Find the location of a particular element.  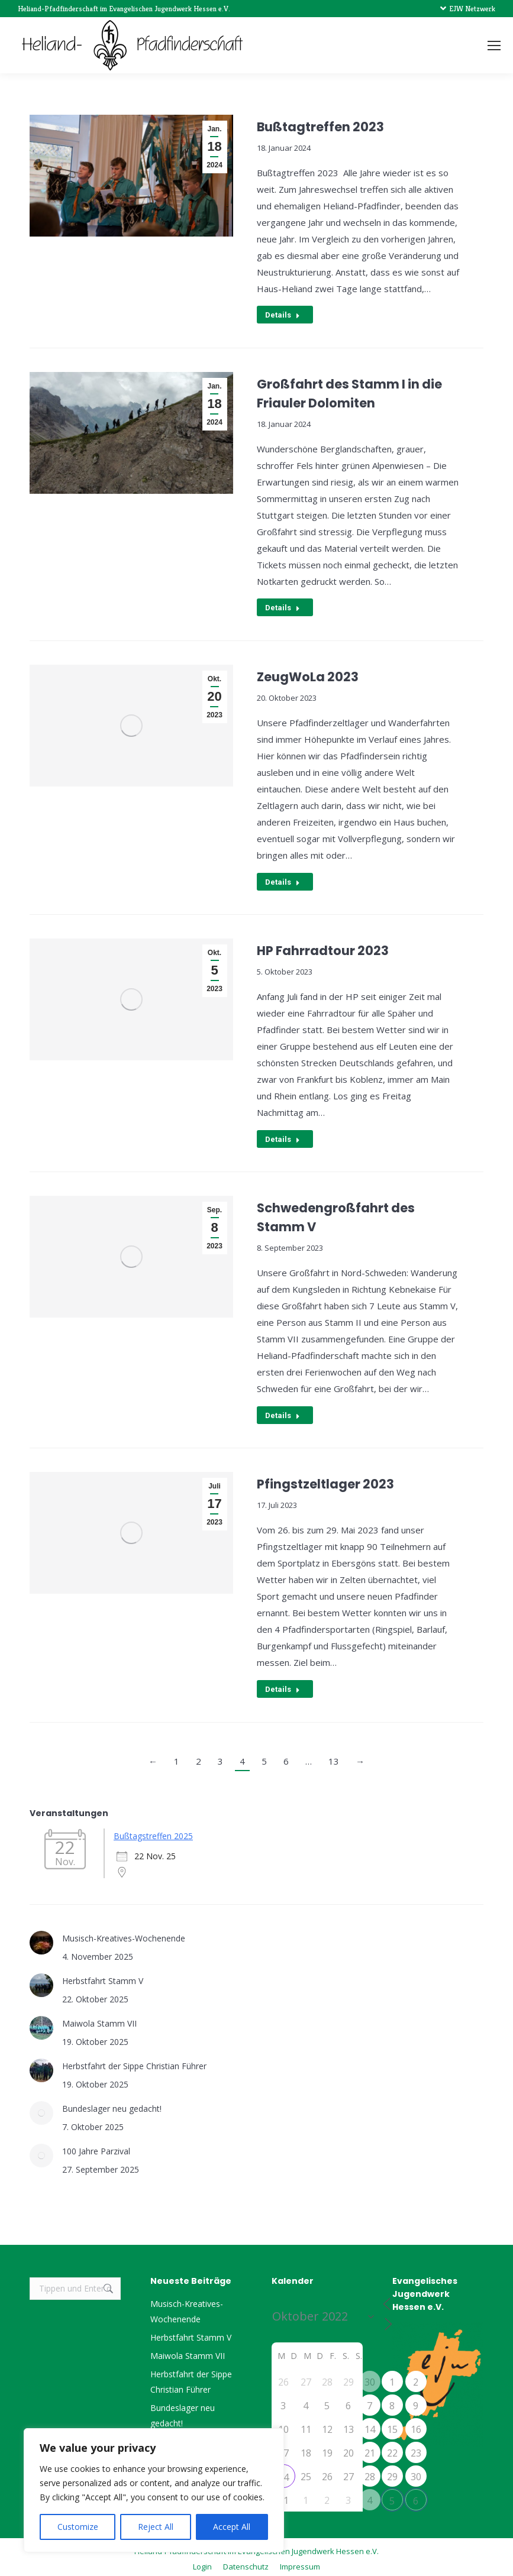

13 is located at coordinates (333, 1757).